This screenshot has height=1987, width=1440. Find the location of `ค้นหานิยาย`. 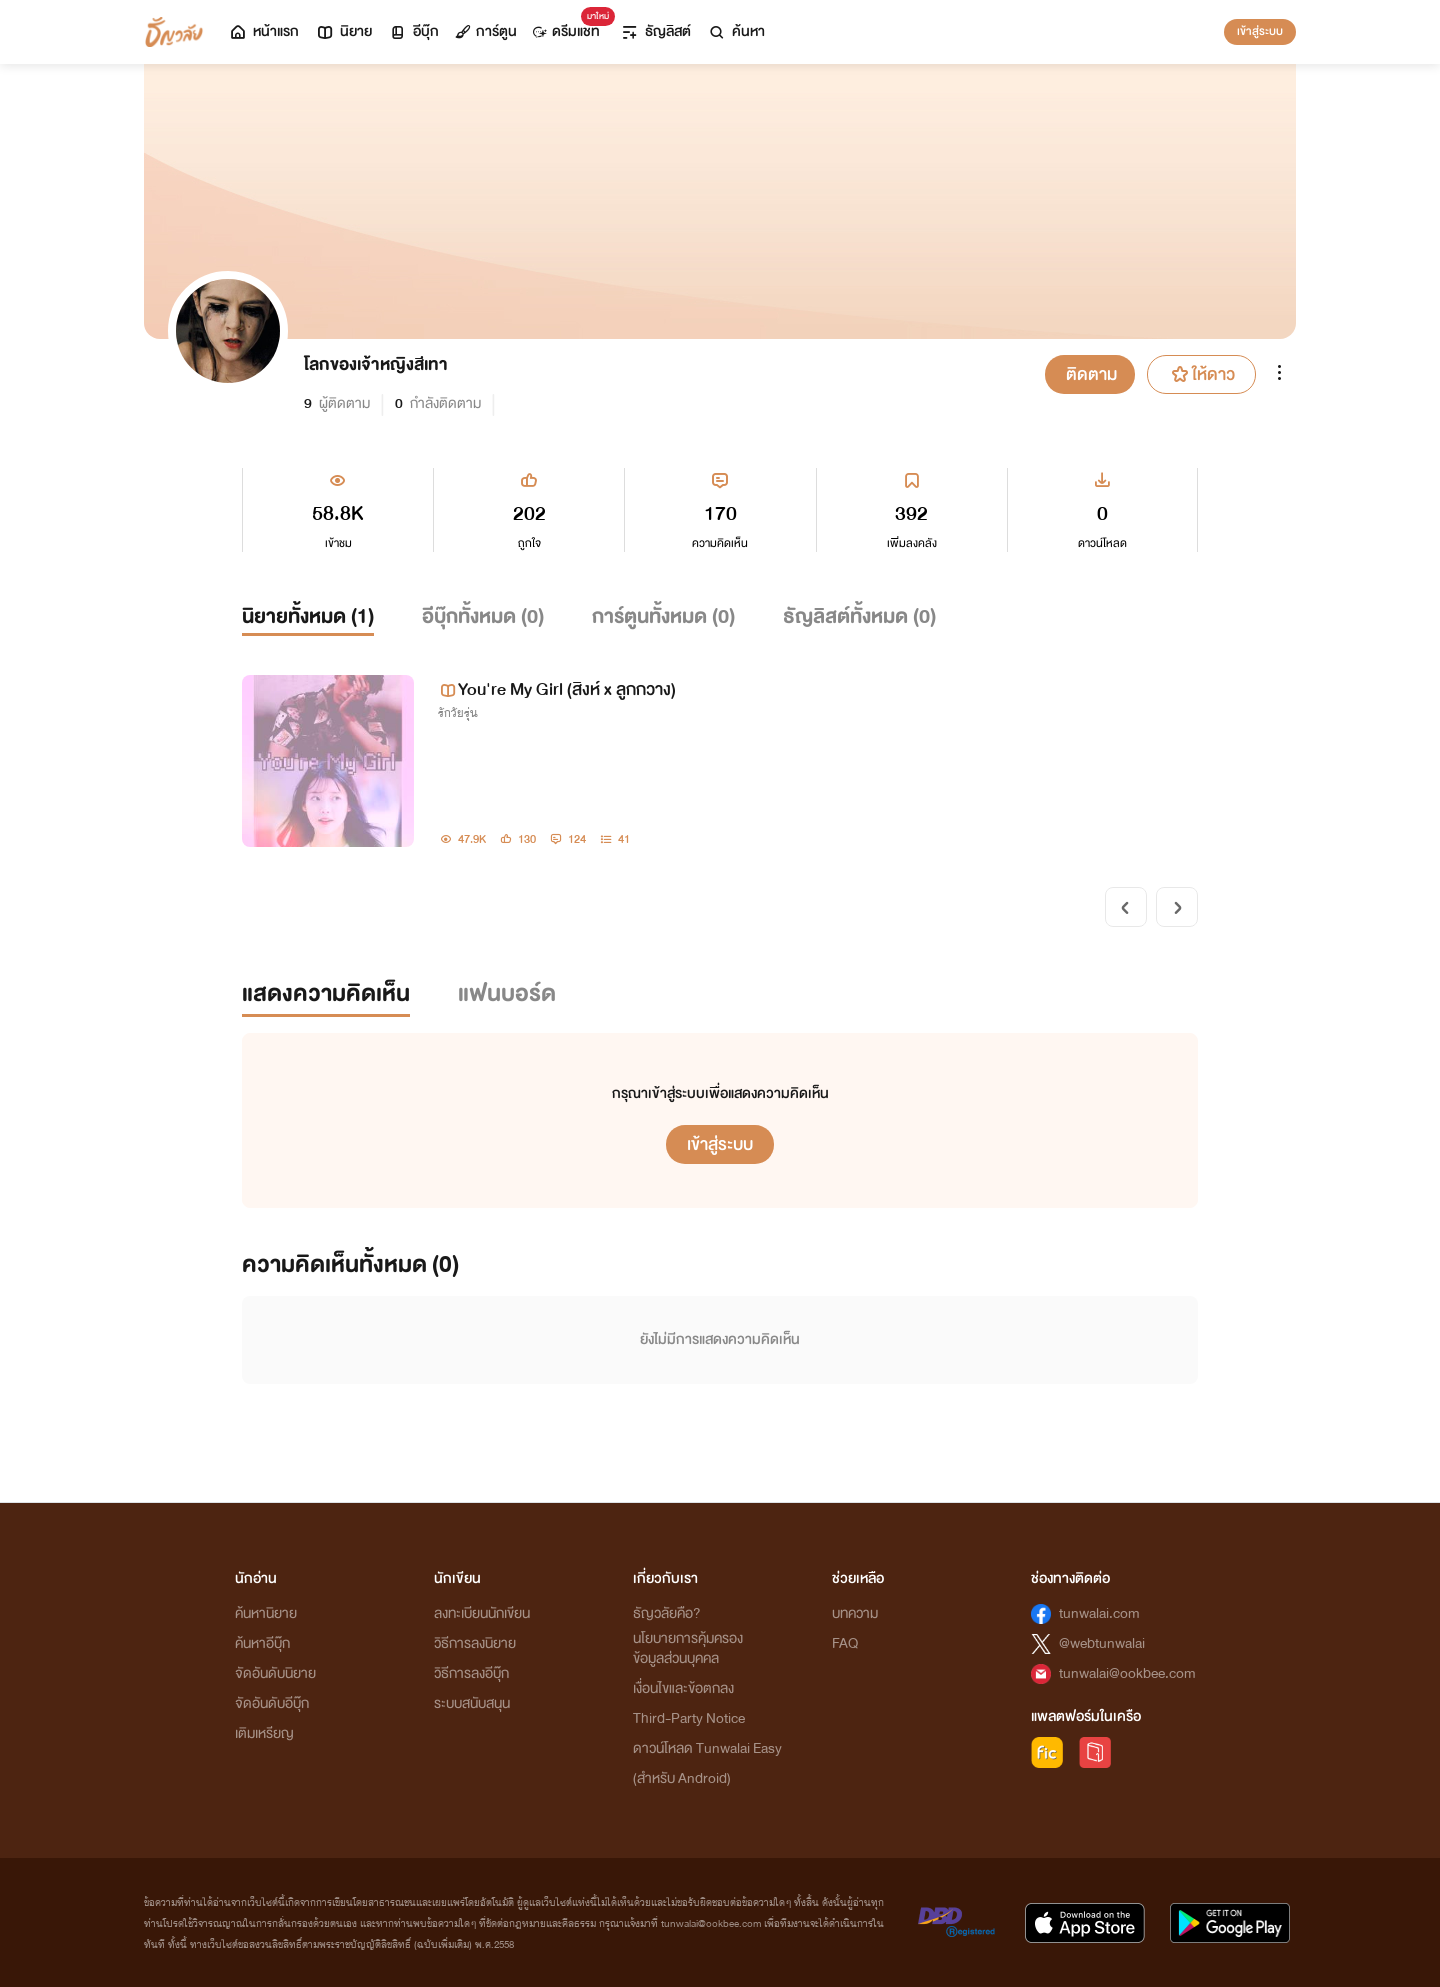

ค้นหานิยาย is located at coordinates (266, 1613).